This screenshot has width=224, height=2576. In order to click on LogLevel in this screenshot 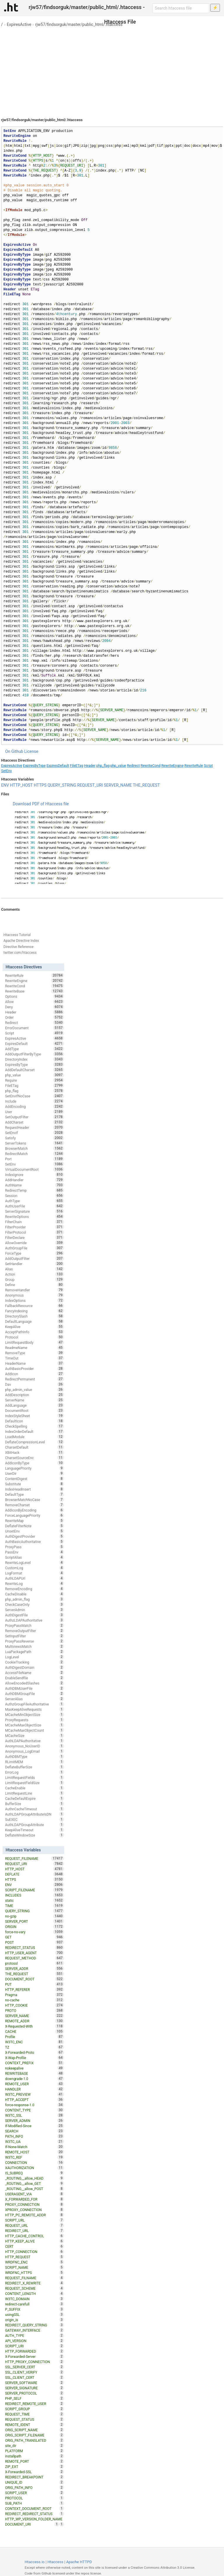, I will do `click(34, 1657)`.